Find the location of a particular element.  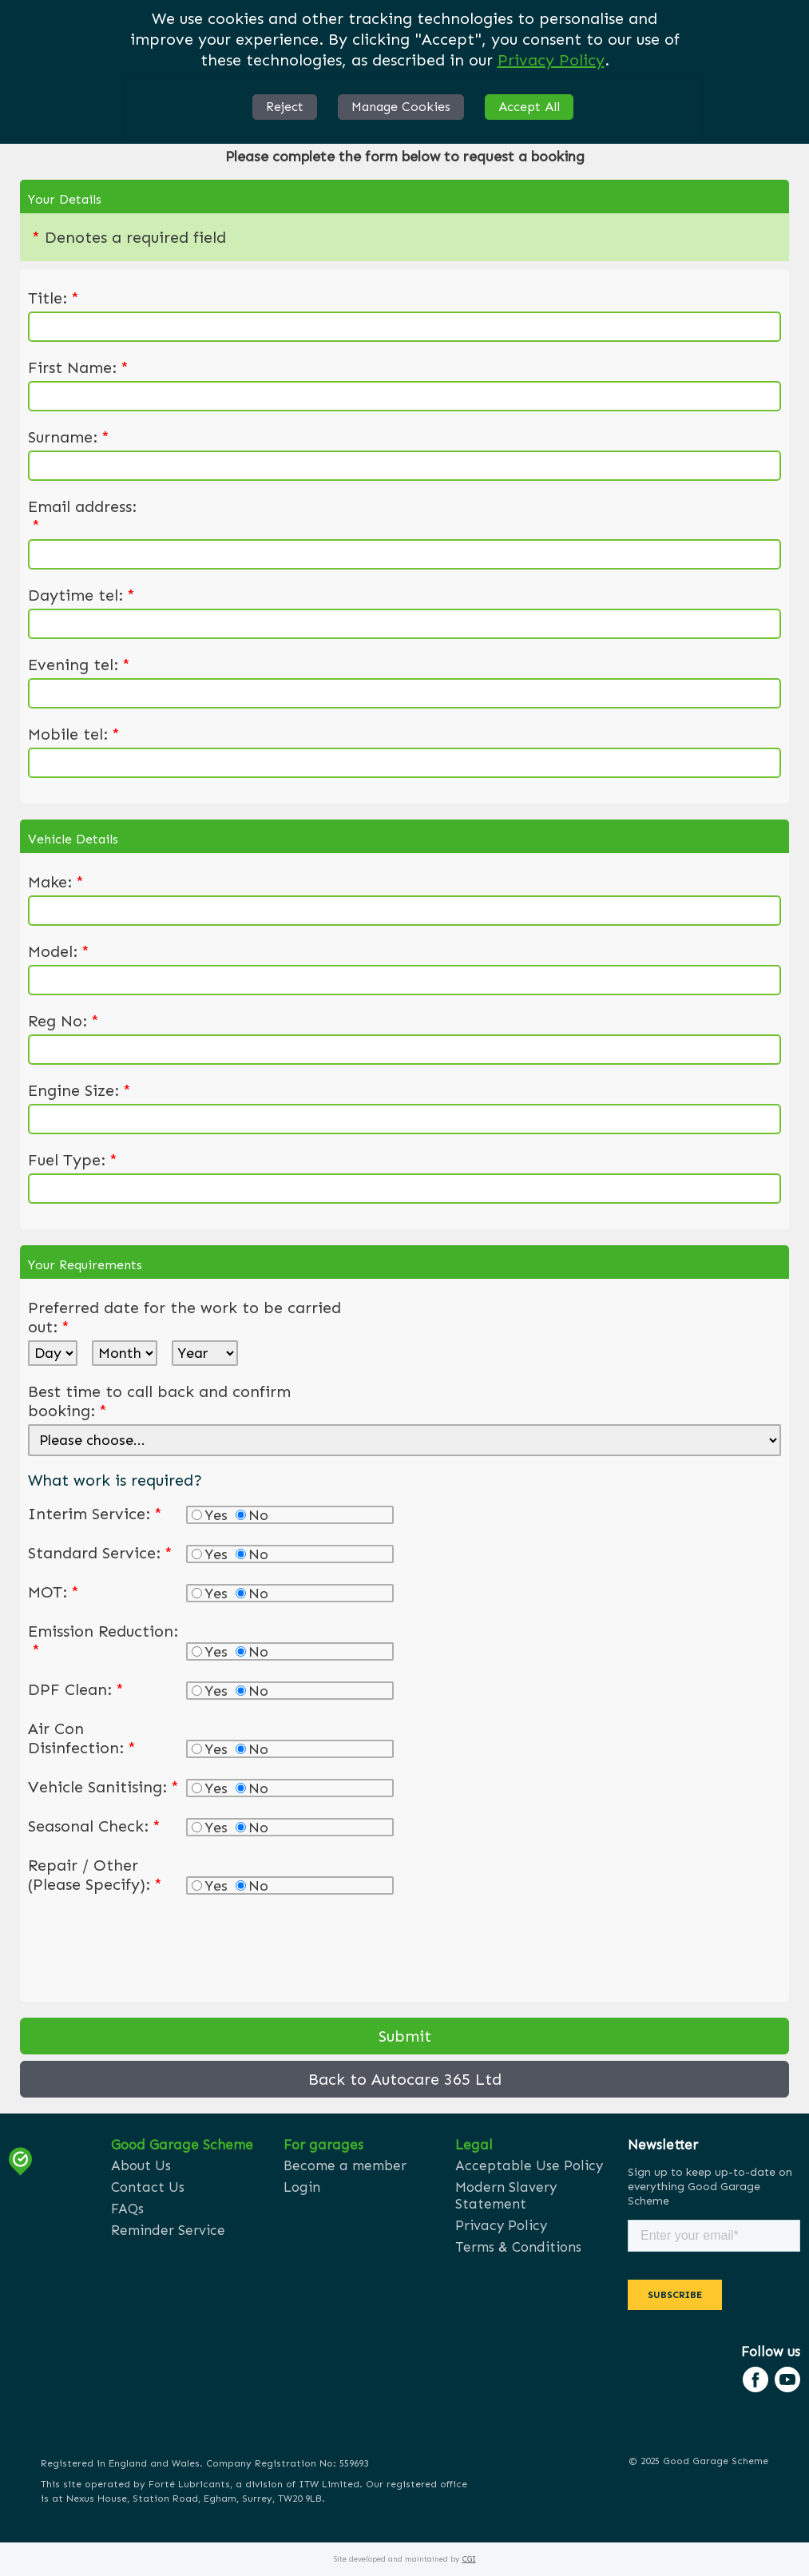

Fuel Type: is located at coordinates (72, 1159).